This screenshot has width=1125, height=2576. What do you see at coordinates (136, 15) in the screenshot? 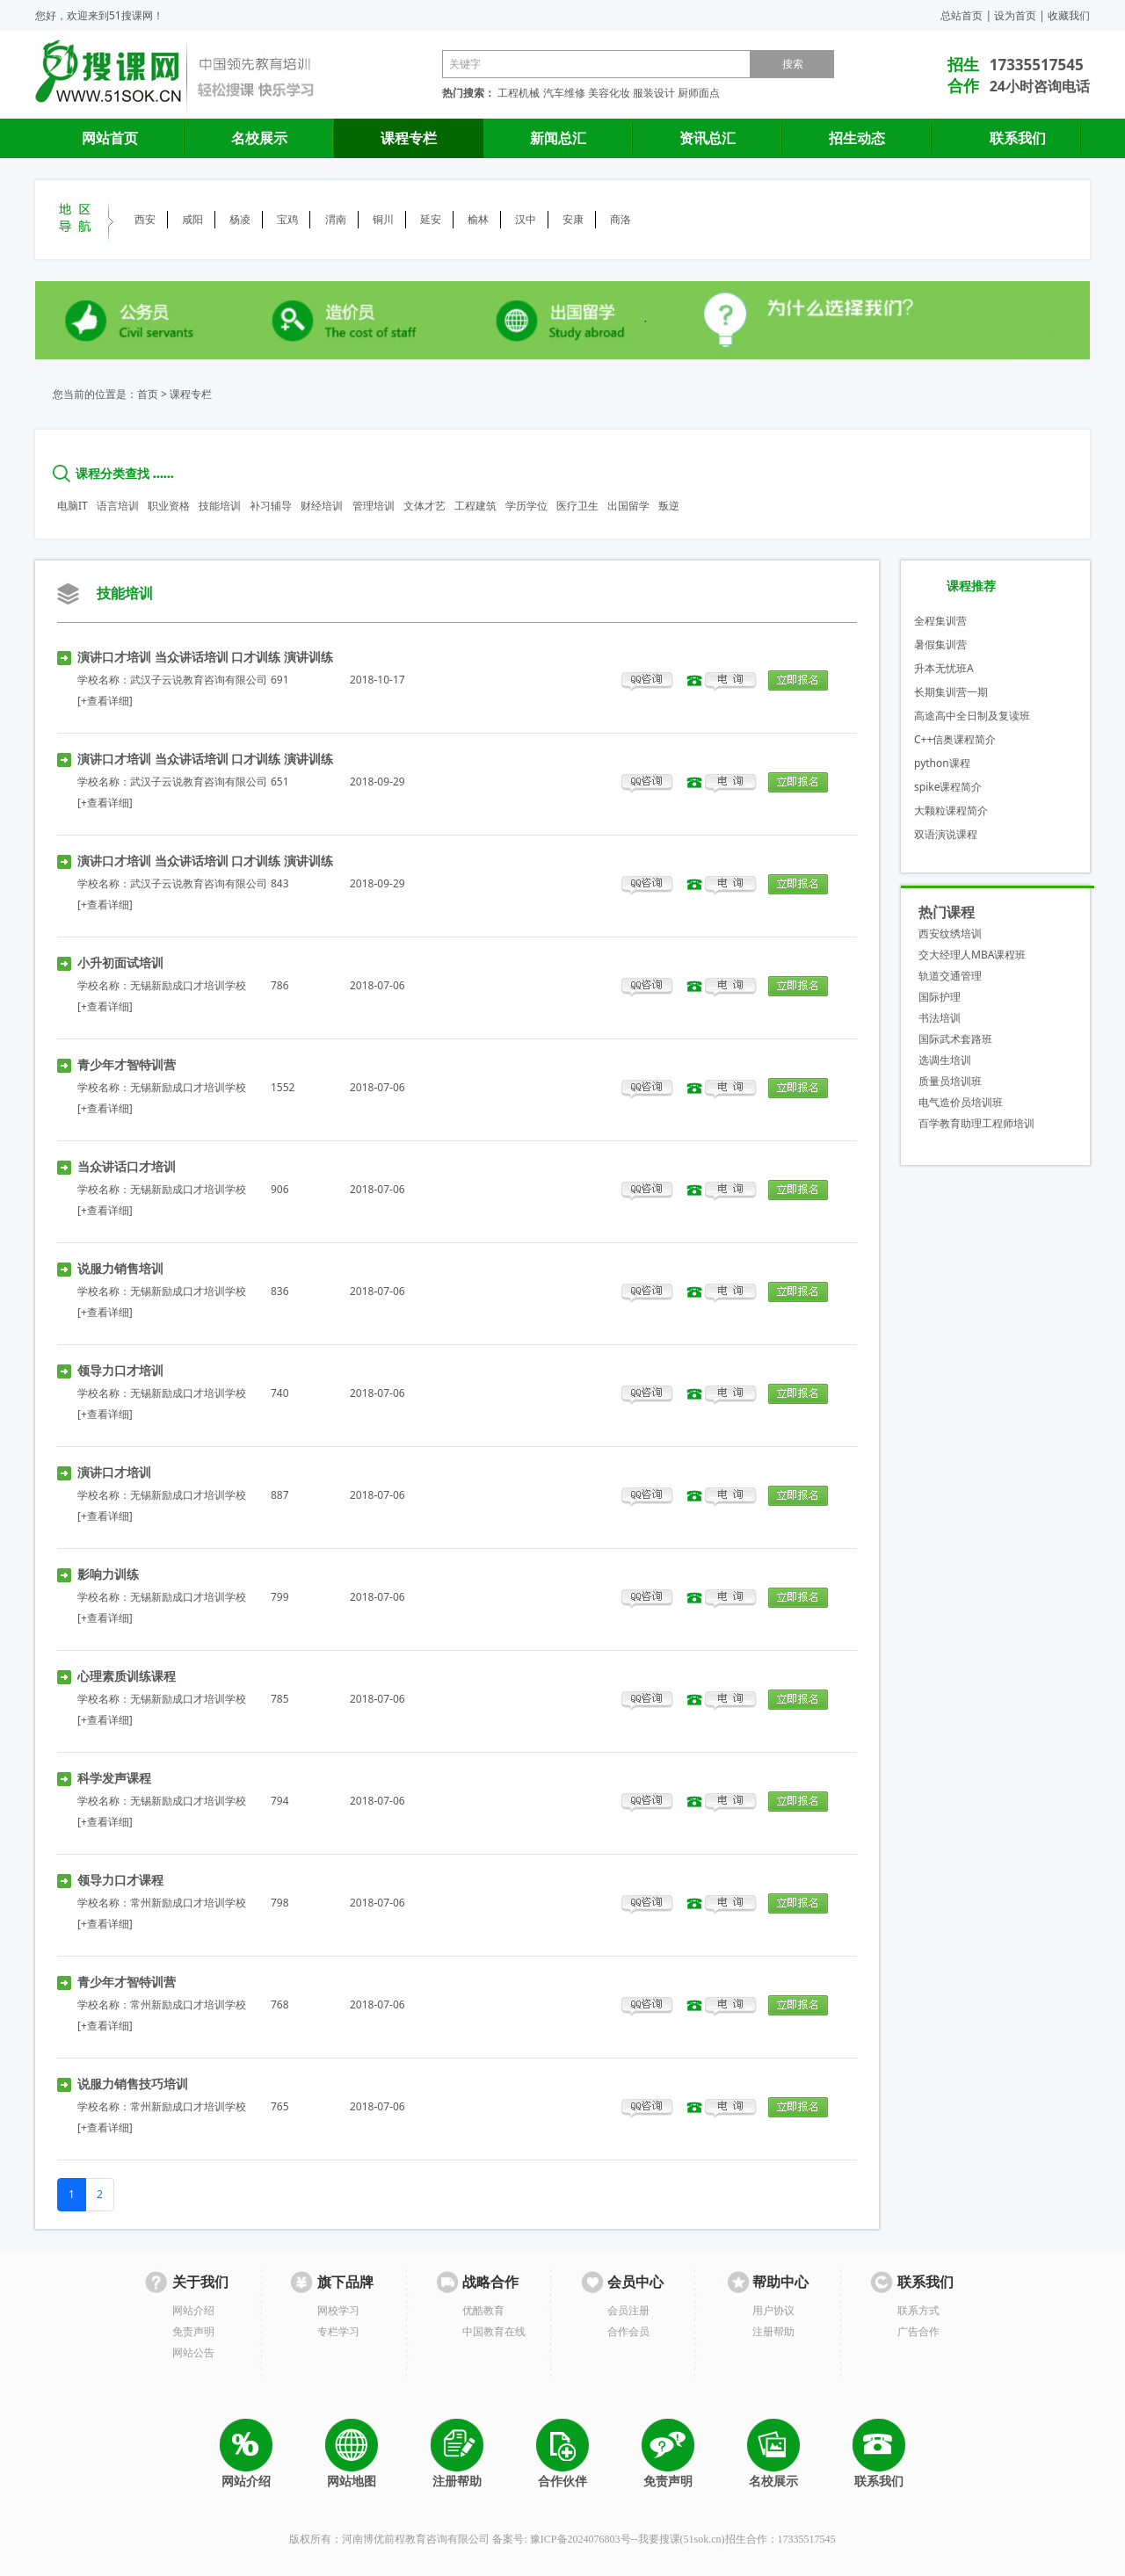
I see `51搜课网！` at bounding box center [136, 15].